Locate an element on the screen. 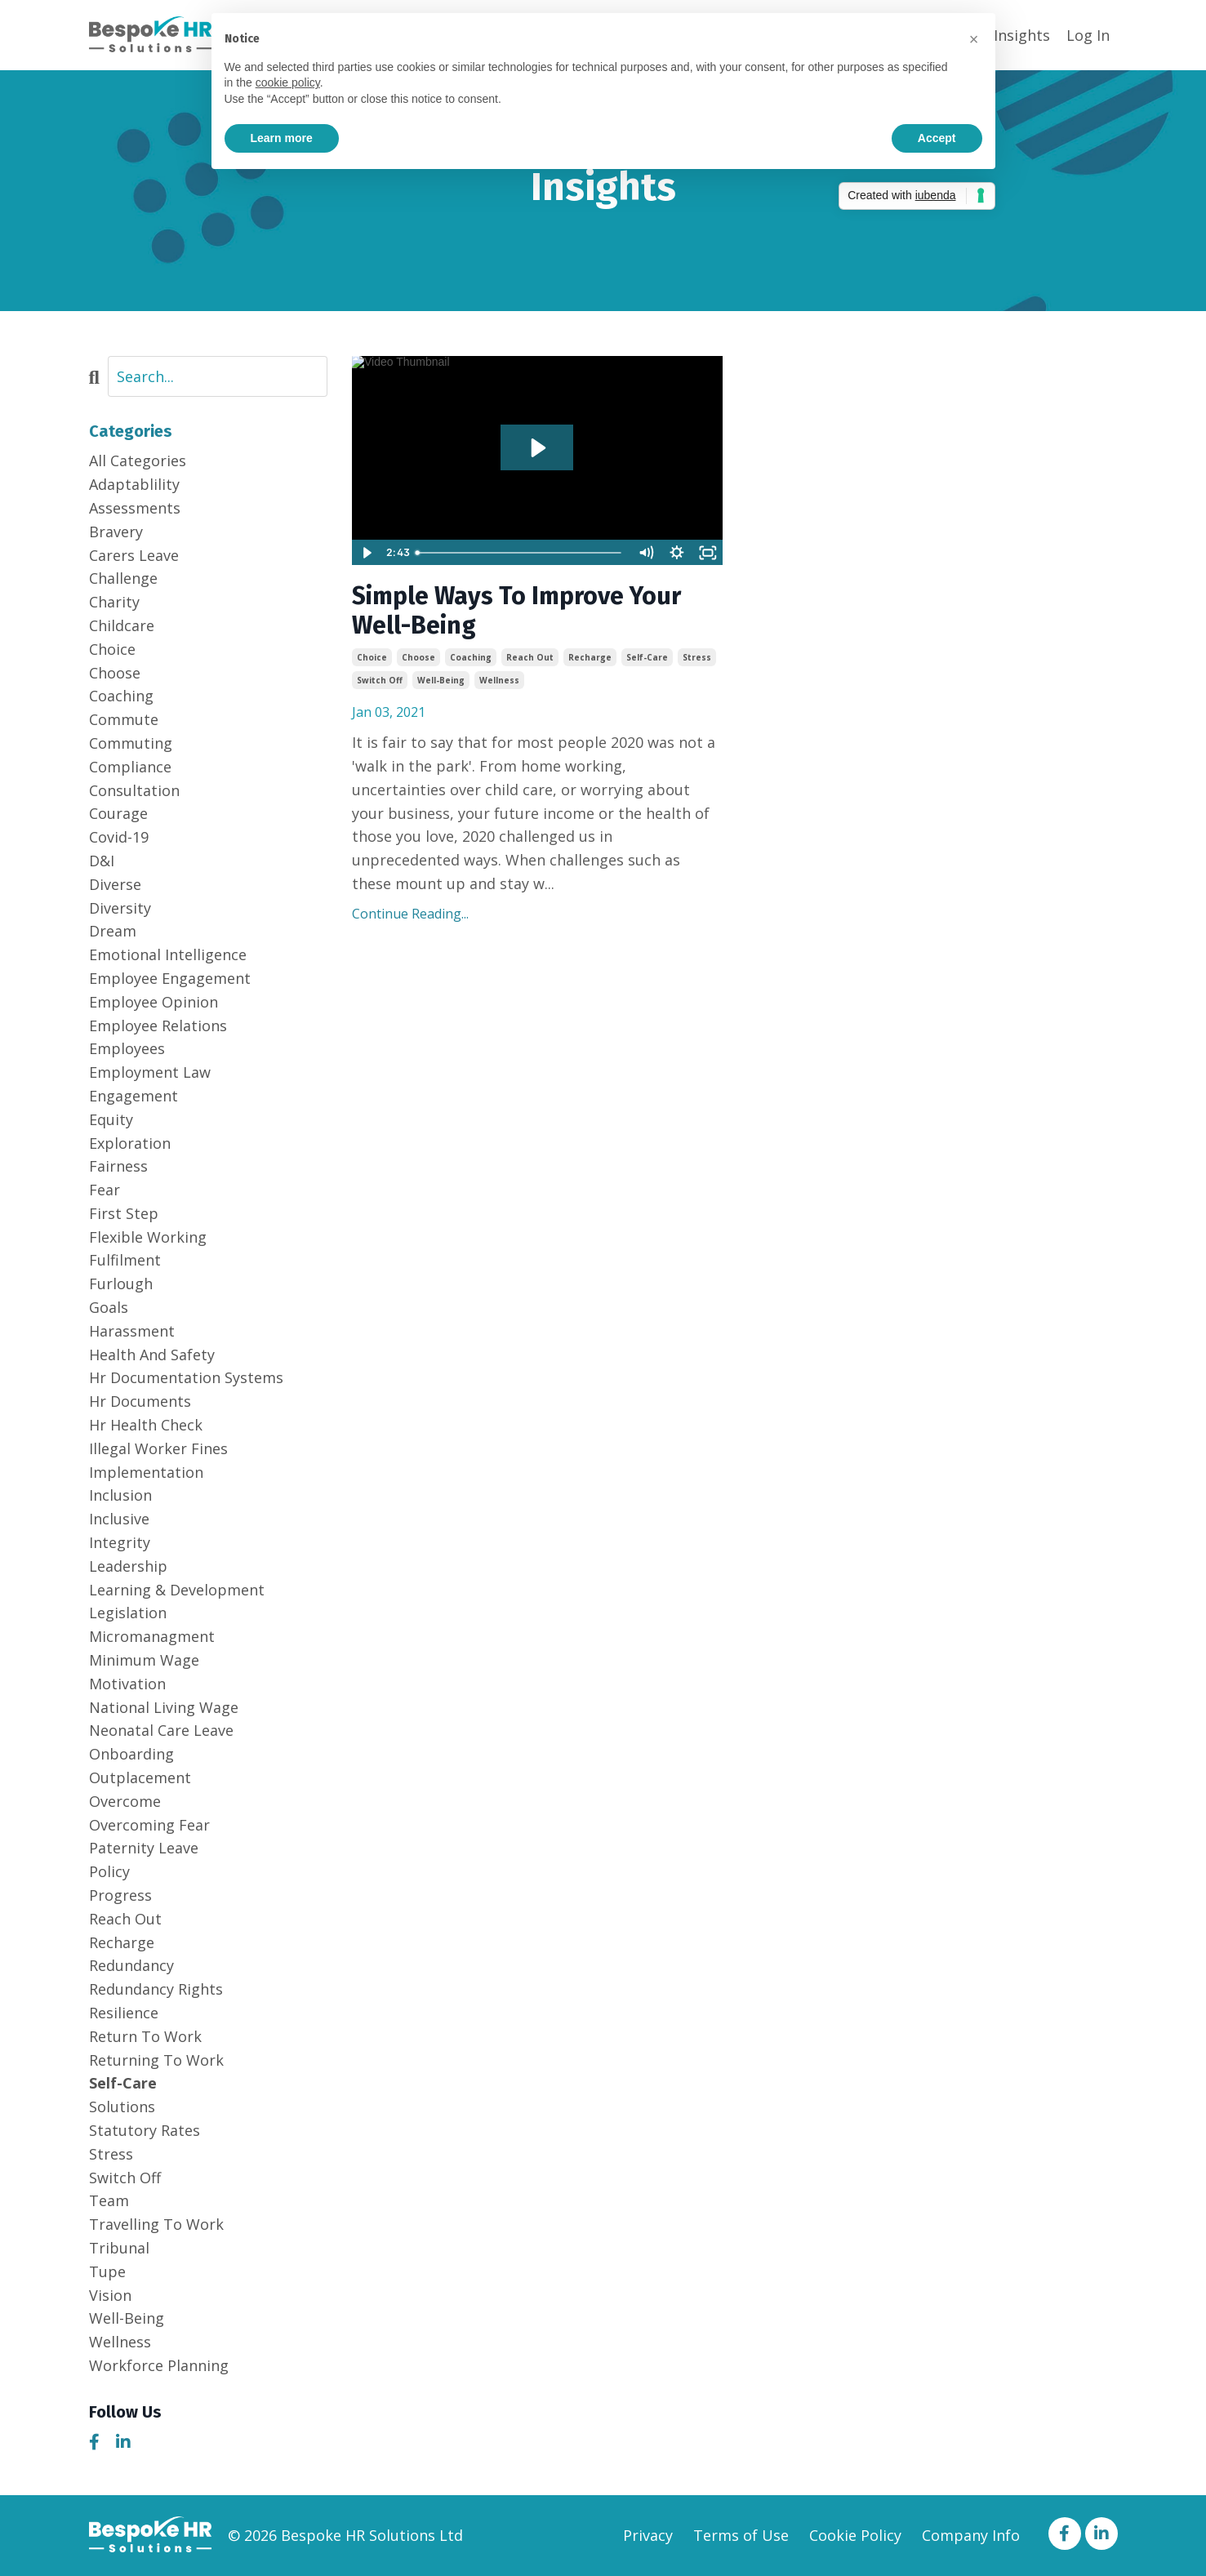  inclusion is located at coordinates (120, 1495).